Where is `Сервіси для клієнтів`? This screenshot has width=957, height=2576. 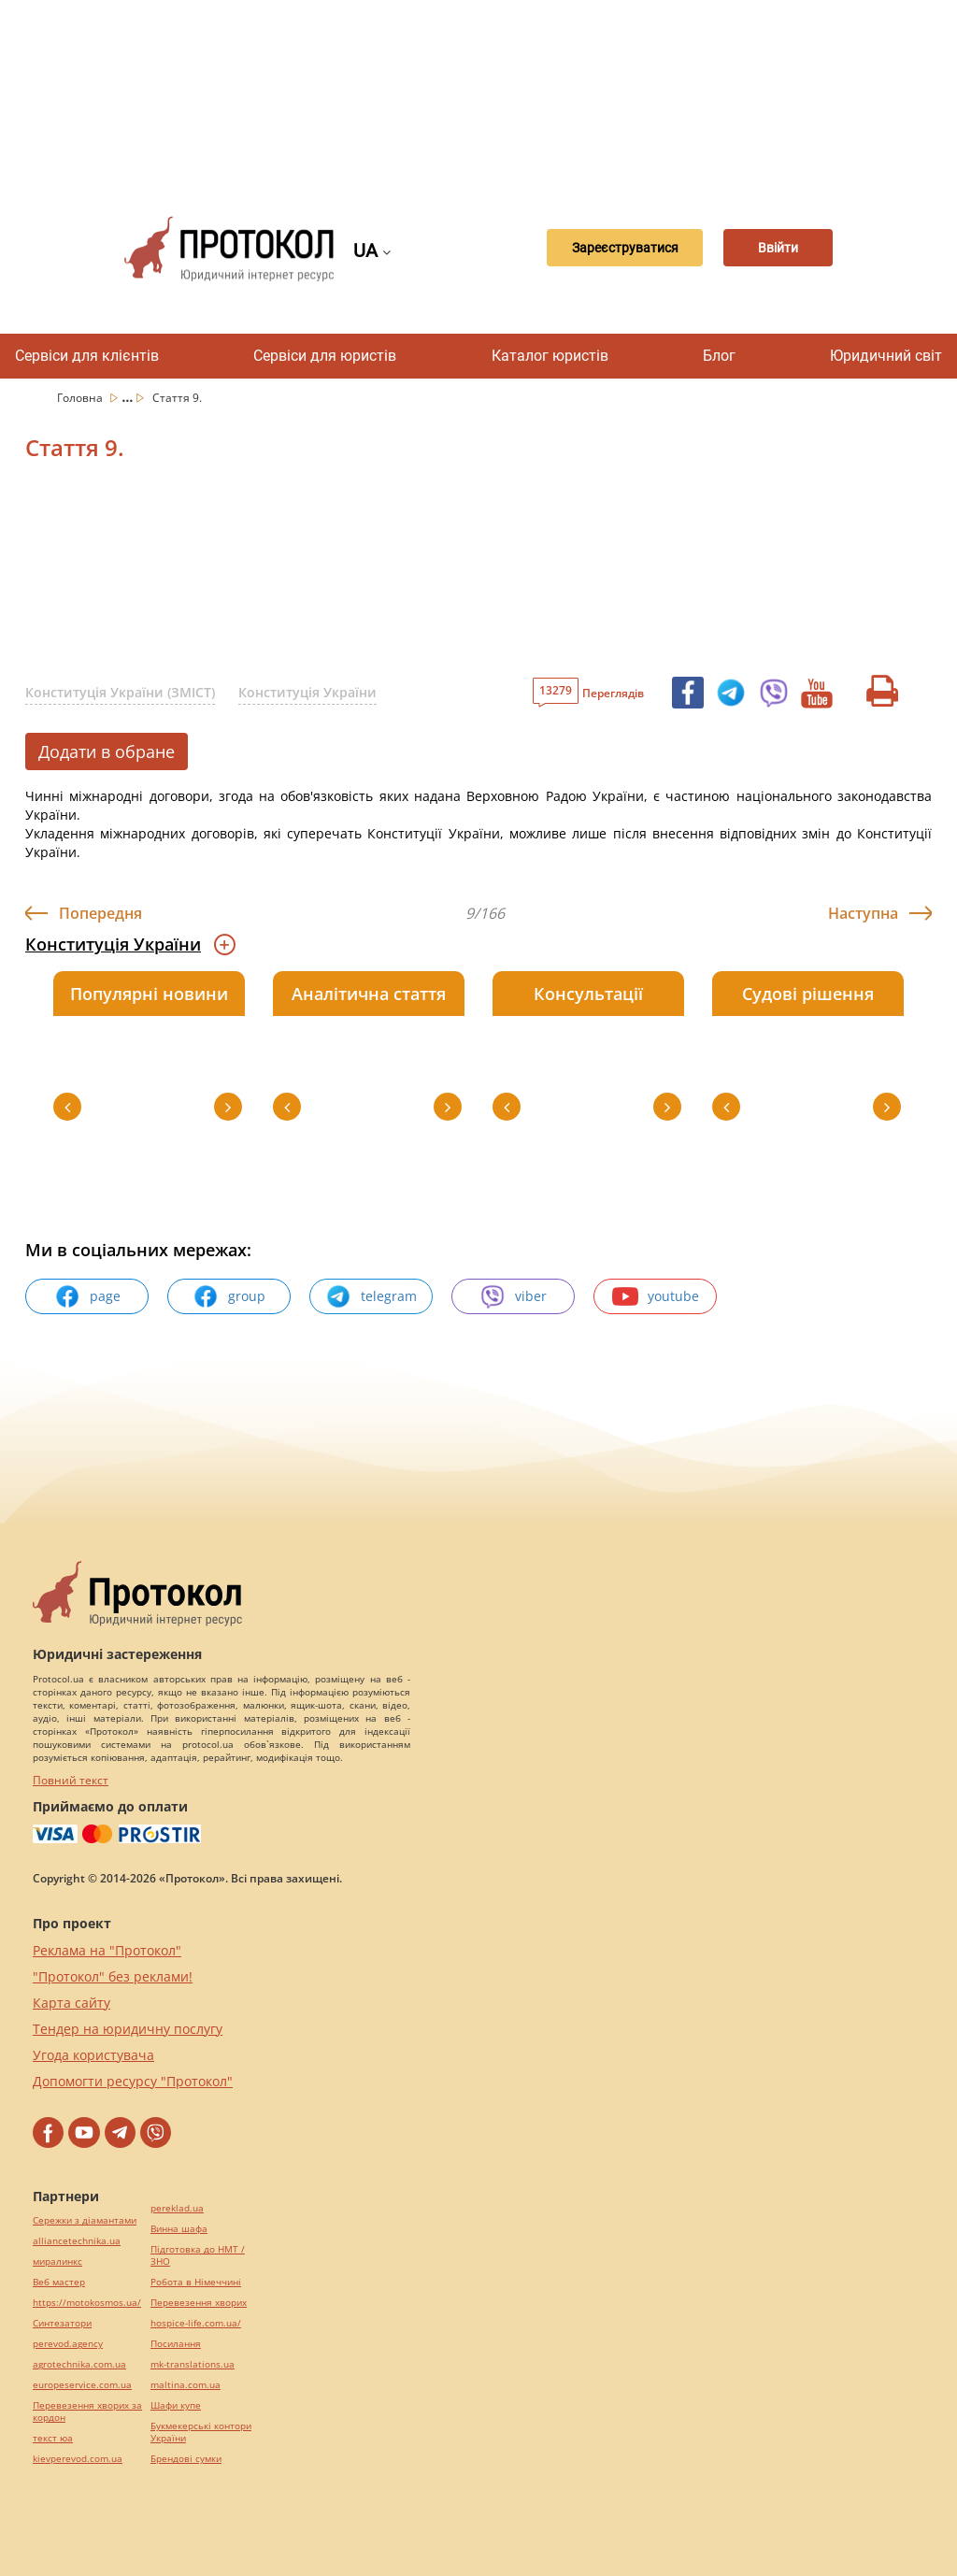
Сервіси для клієнтів is located at coordinates (87, 356).